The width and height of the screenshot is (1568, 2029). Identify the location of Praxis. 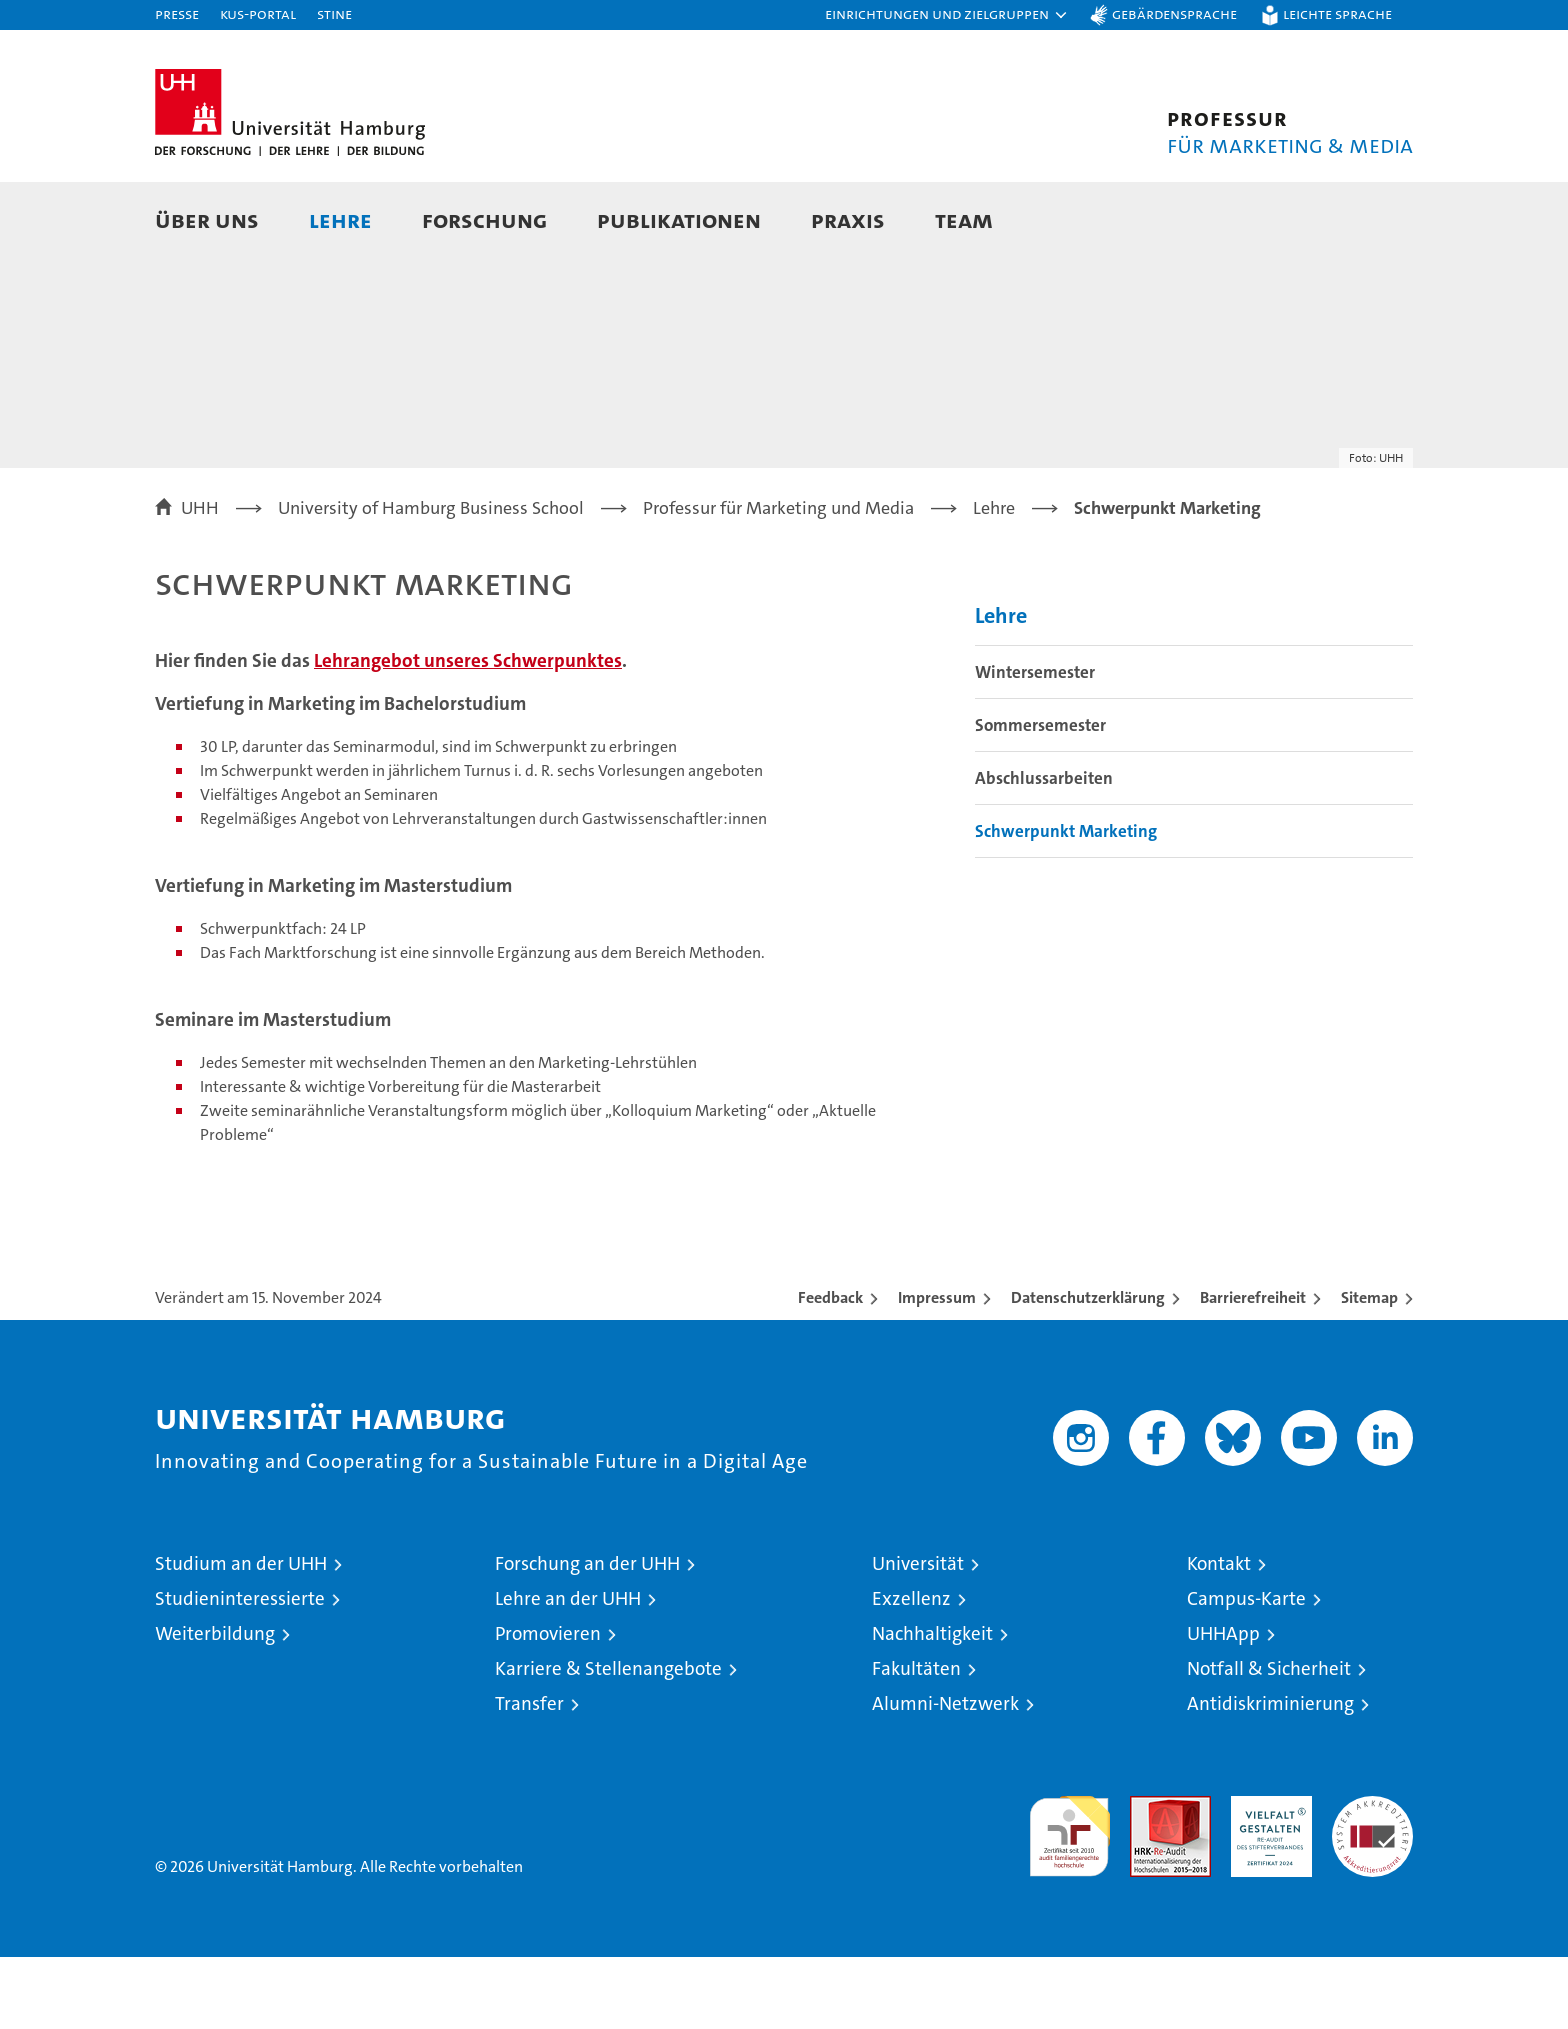
(848, 219).